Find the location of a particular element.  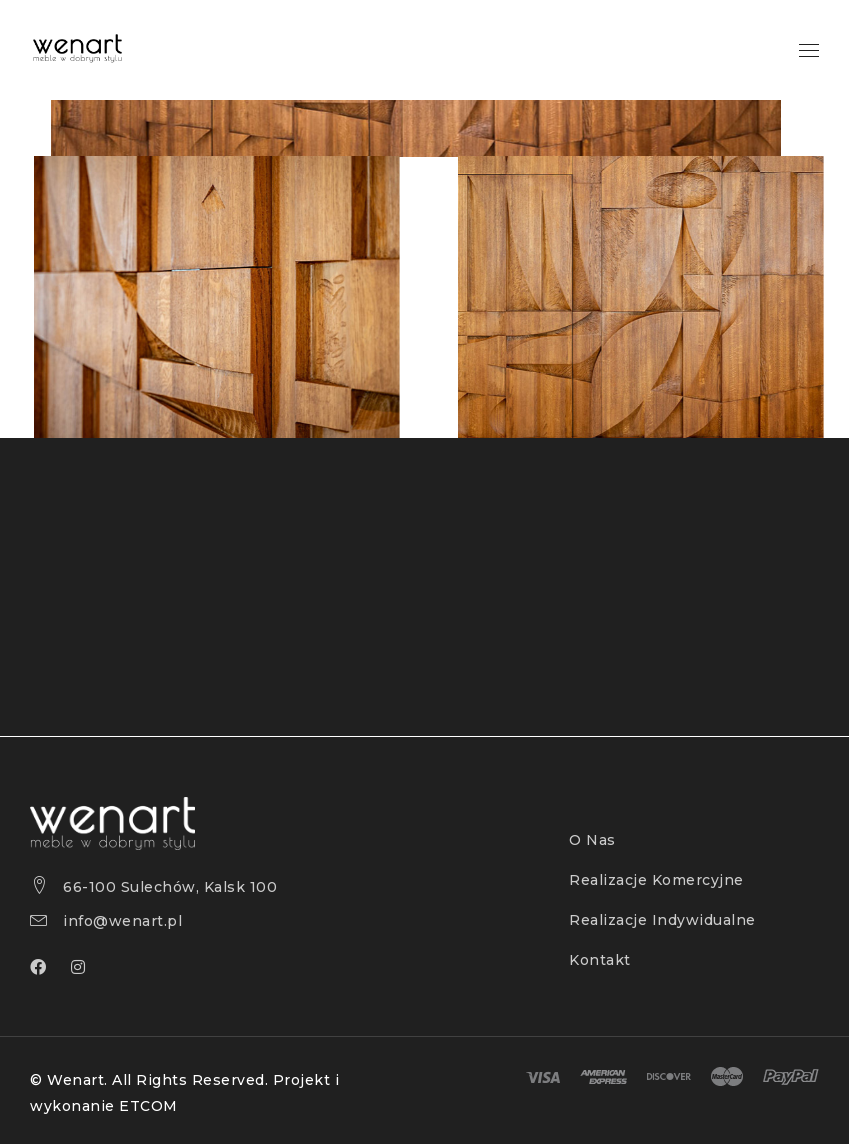

O Nas is located at coordinates (592, 840).